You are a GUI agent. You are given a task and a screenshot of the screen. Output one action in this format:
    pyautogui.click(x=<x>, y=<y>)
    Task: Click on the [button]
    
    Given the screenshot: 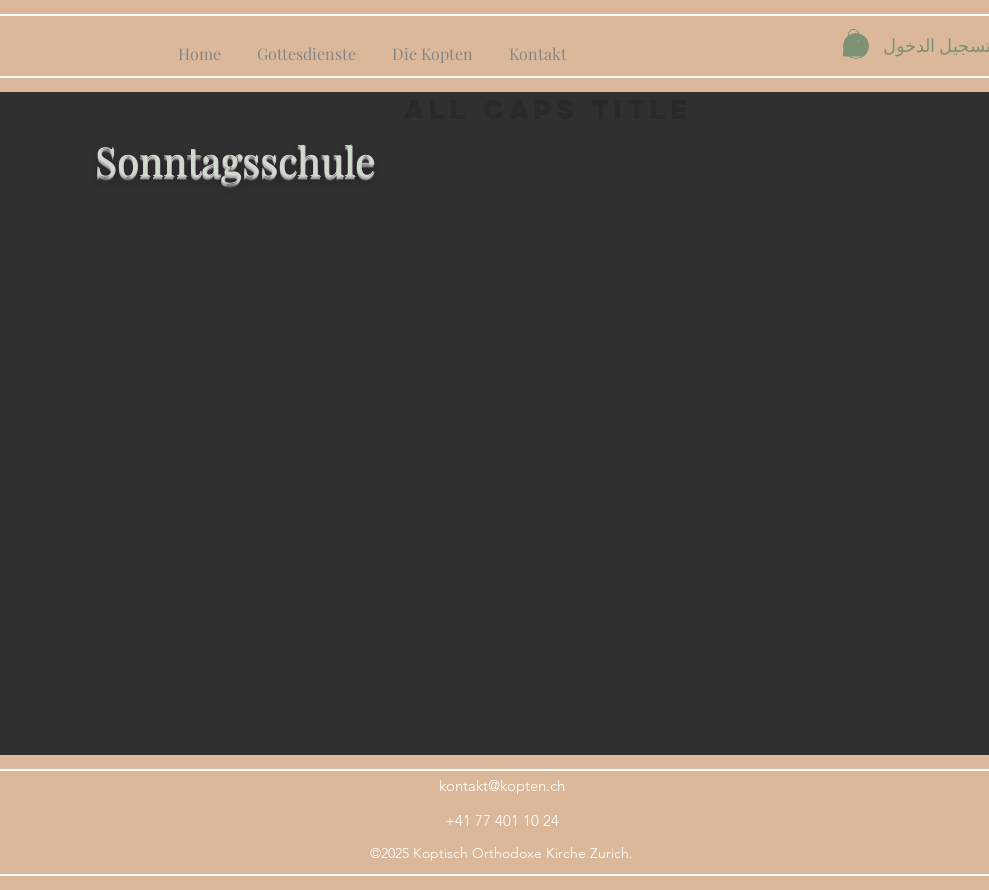 What is the action you would take?
    pyautogui.click(x=853, y=42)
    